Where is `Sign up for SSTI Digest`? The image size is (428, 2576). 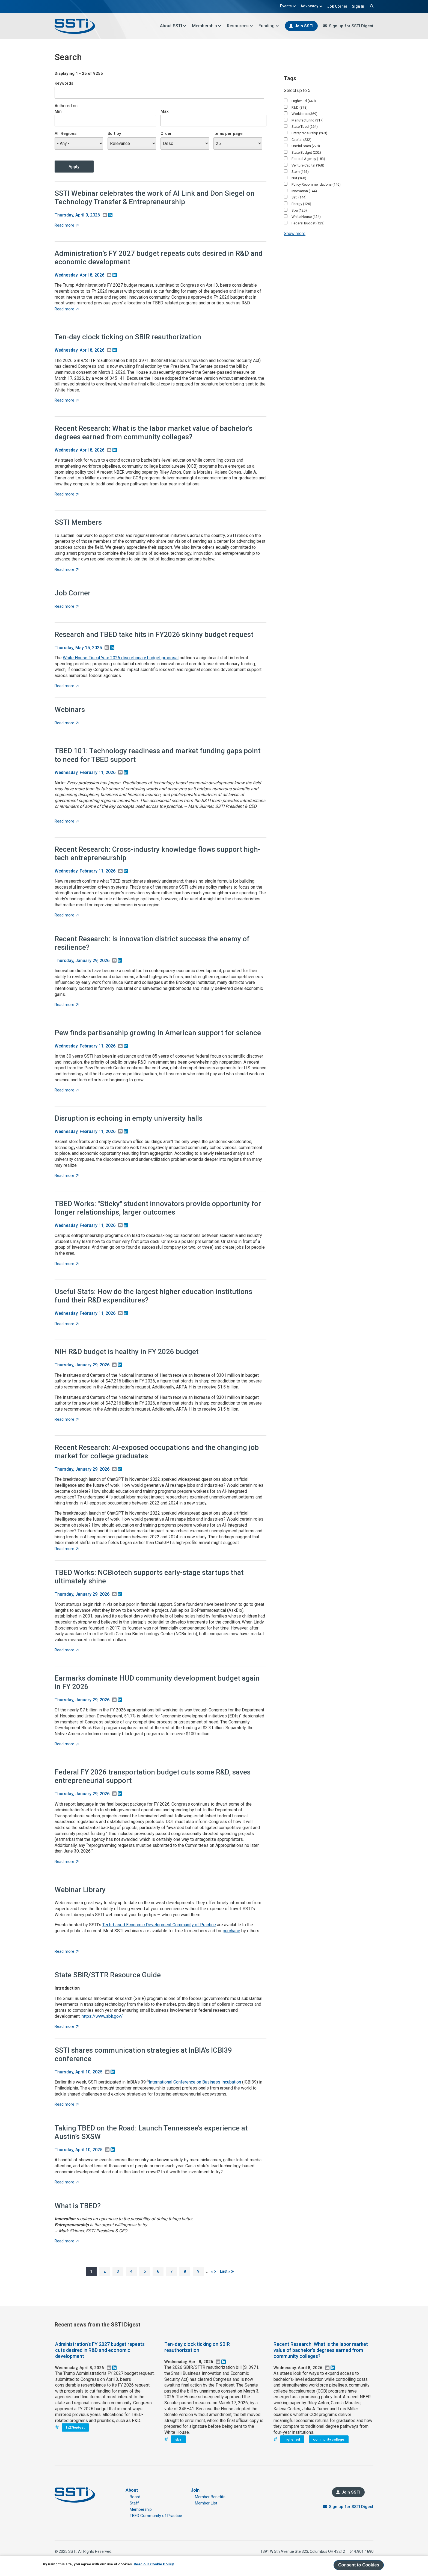
Sign up for SSTI Digest is located at coordinates (351, 25).